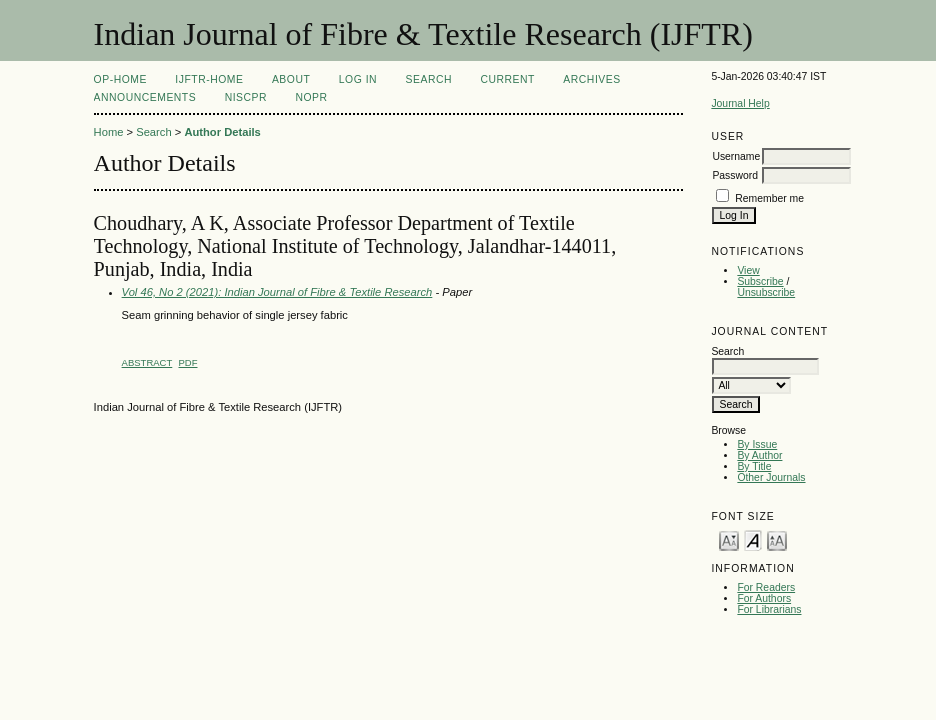 Image resolution: width=936 pixels, height=720 pixels. I want to click on Other Journals, so click(771, 477).